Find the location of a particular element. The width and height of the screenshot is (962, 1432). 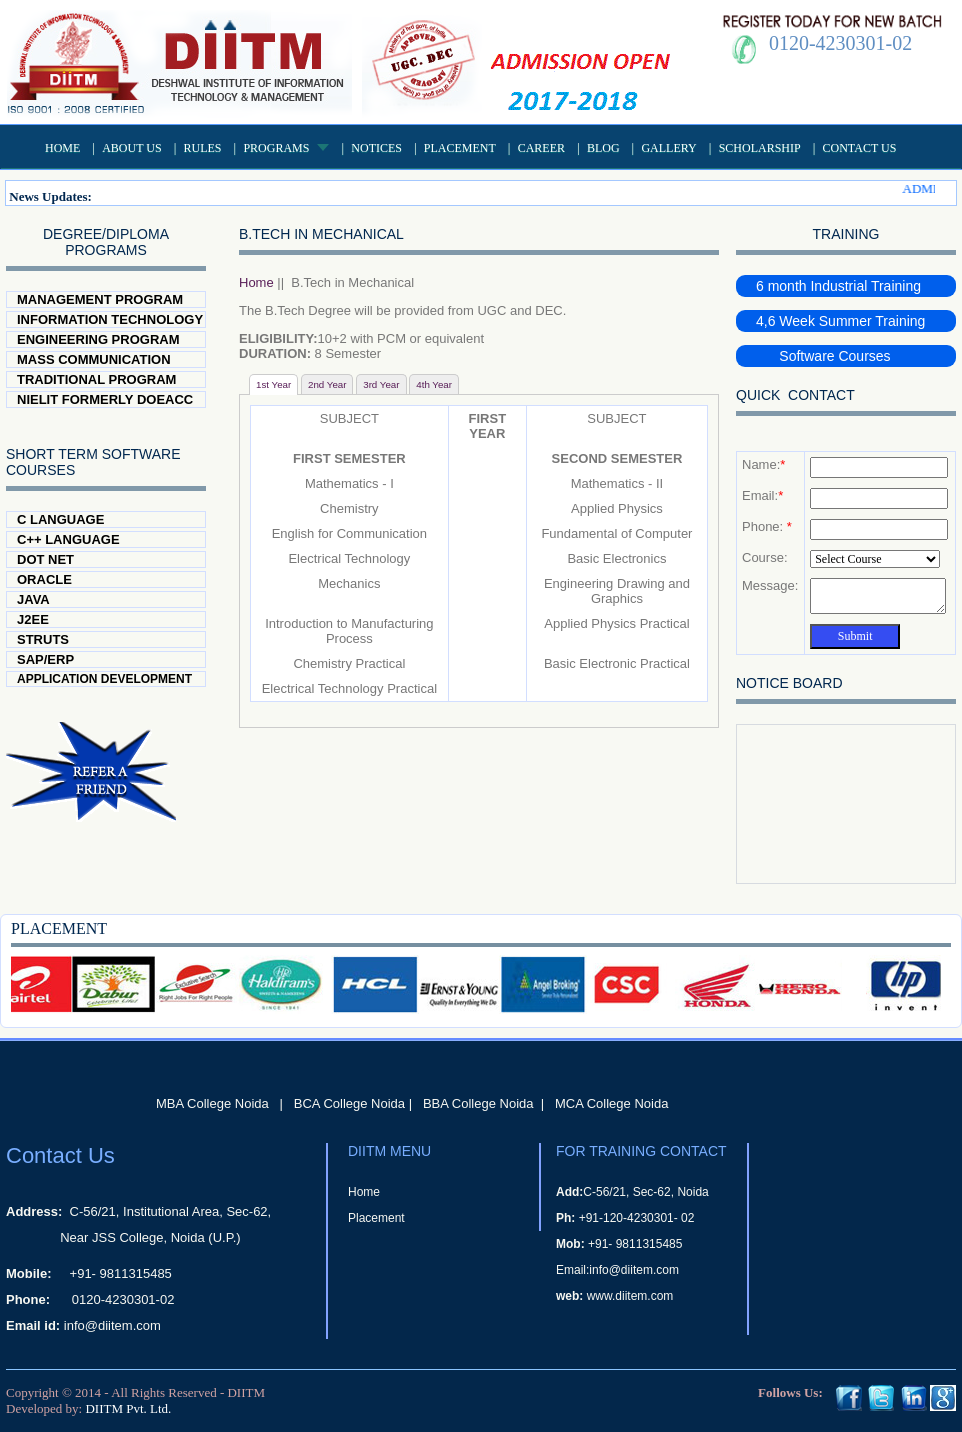

Notices is located at coordinates (376, 148).